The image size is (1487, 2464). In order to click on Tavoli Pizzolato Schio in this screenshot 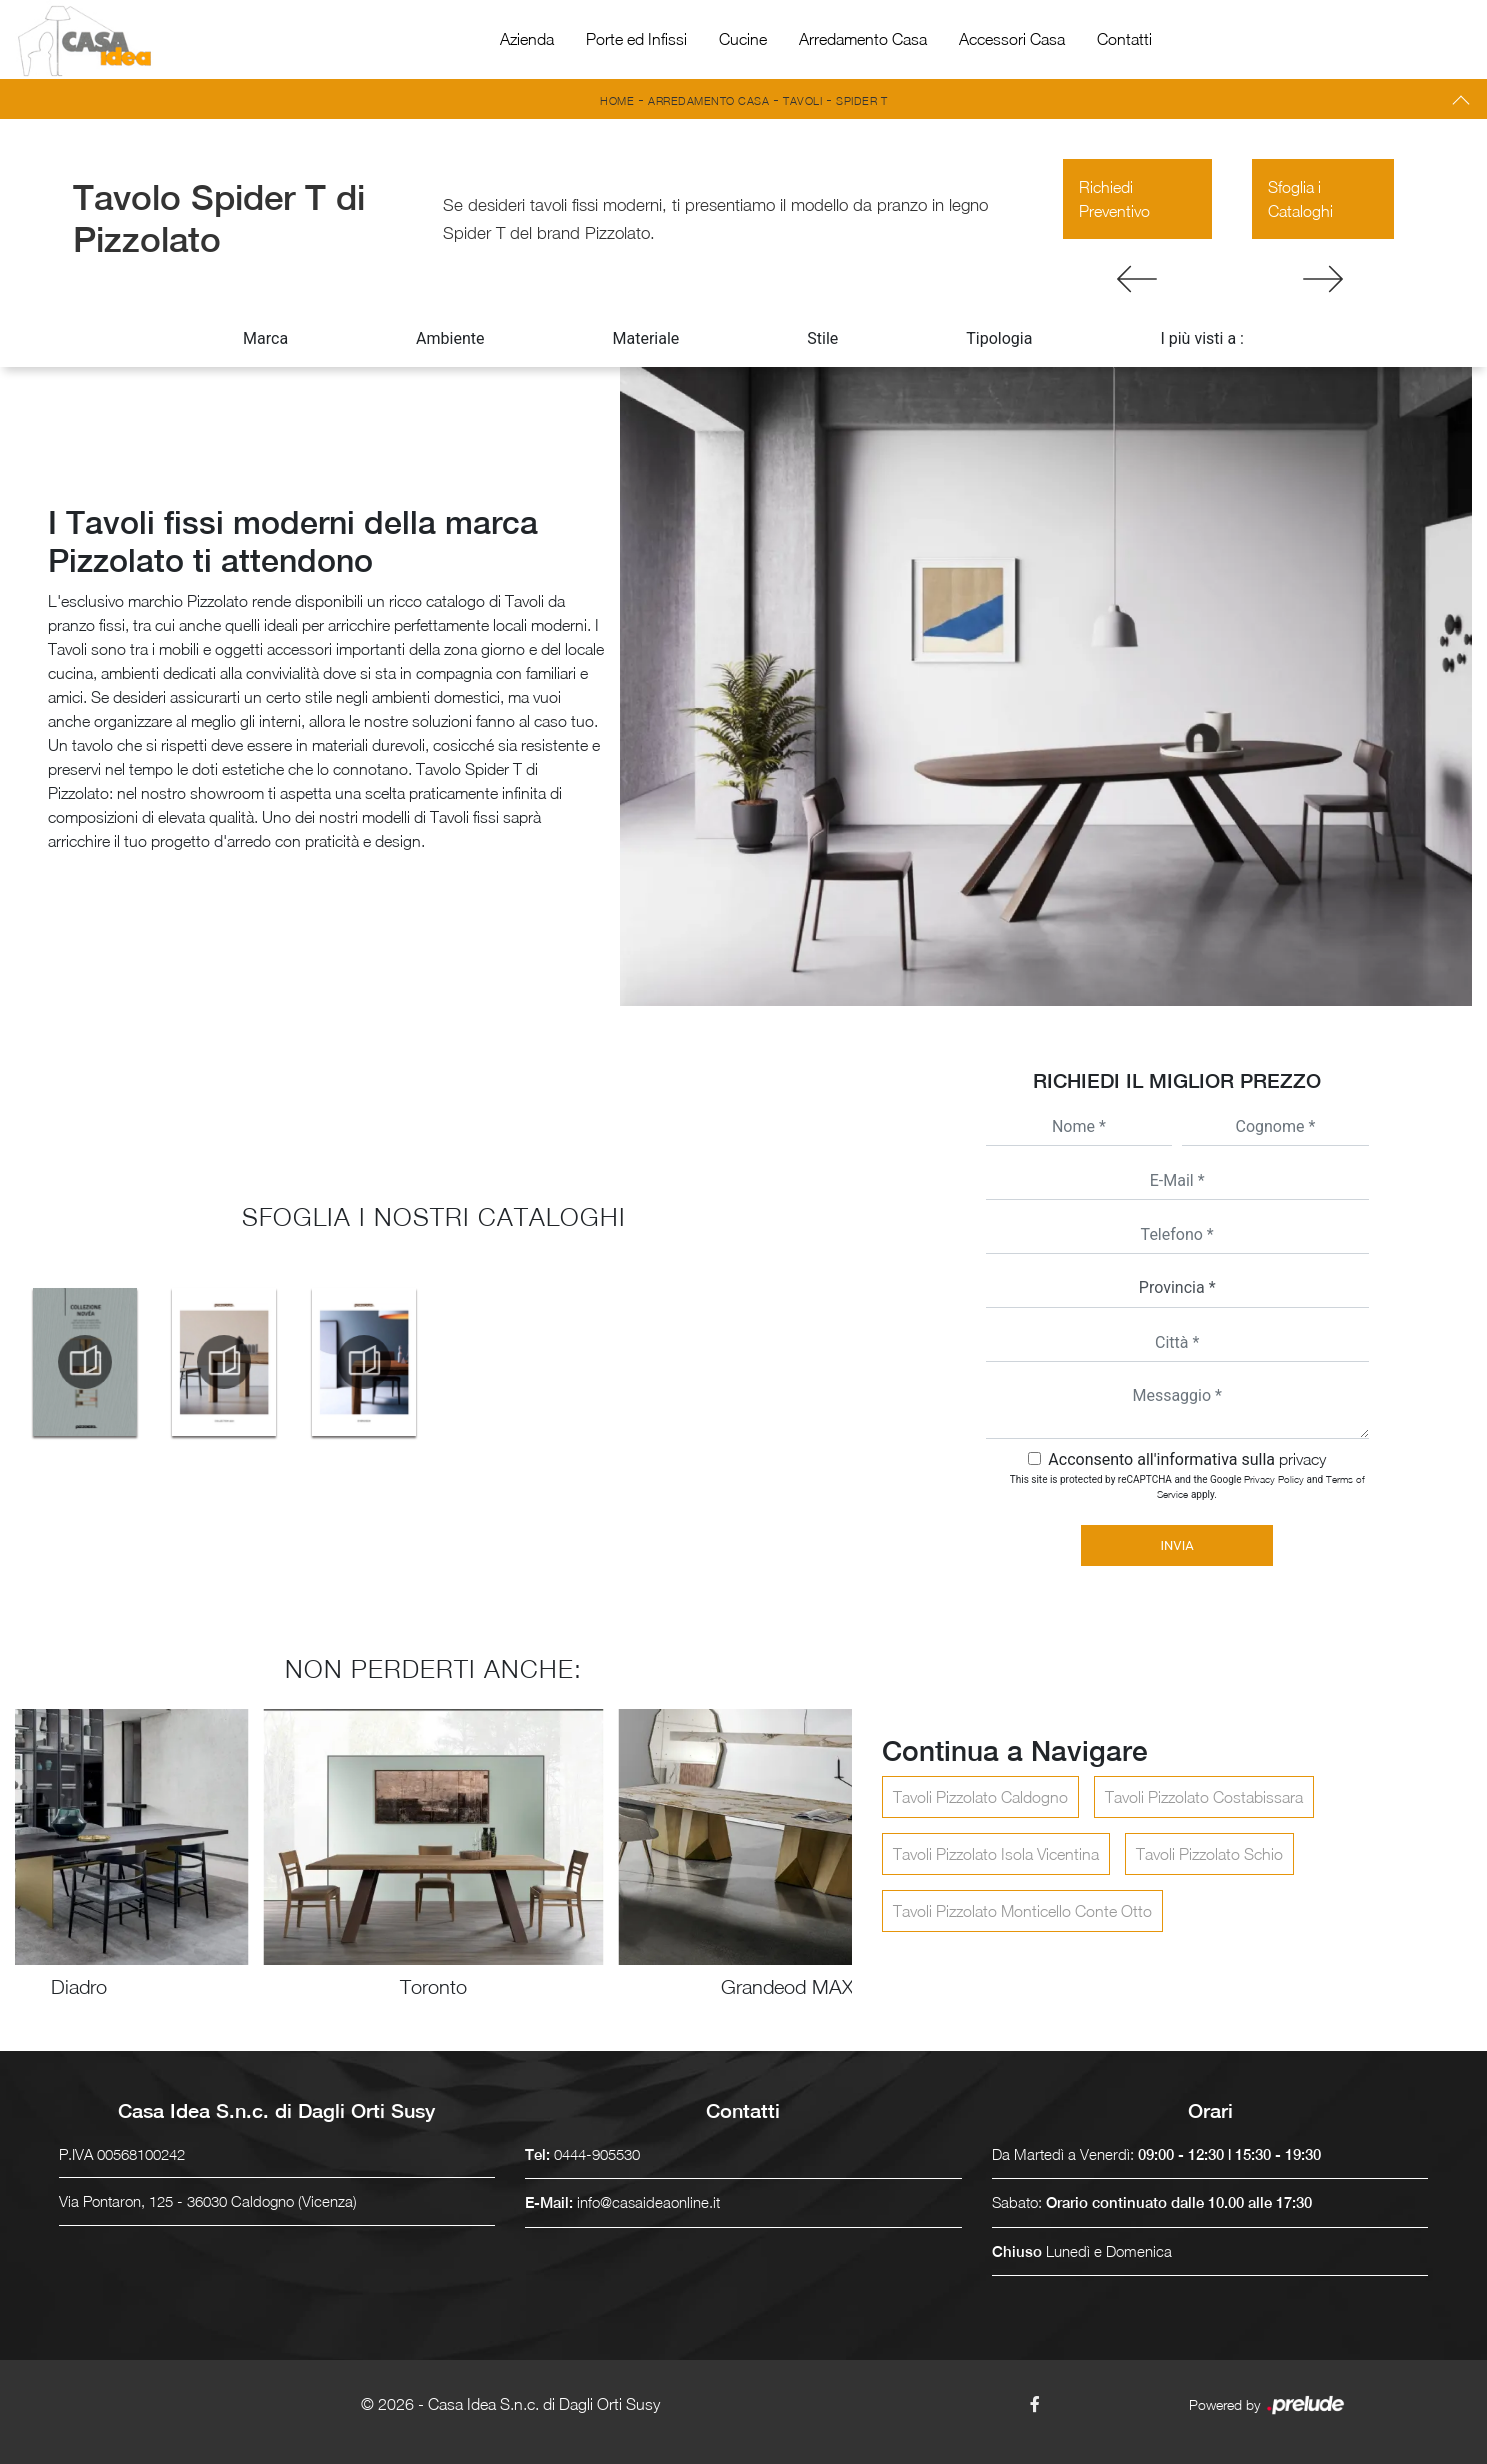, I will do `click(1209, 1854)`.